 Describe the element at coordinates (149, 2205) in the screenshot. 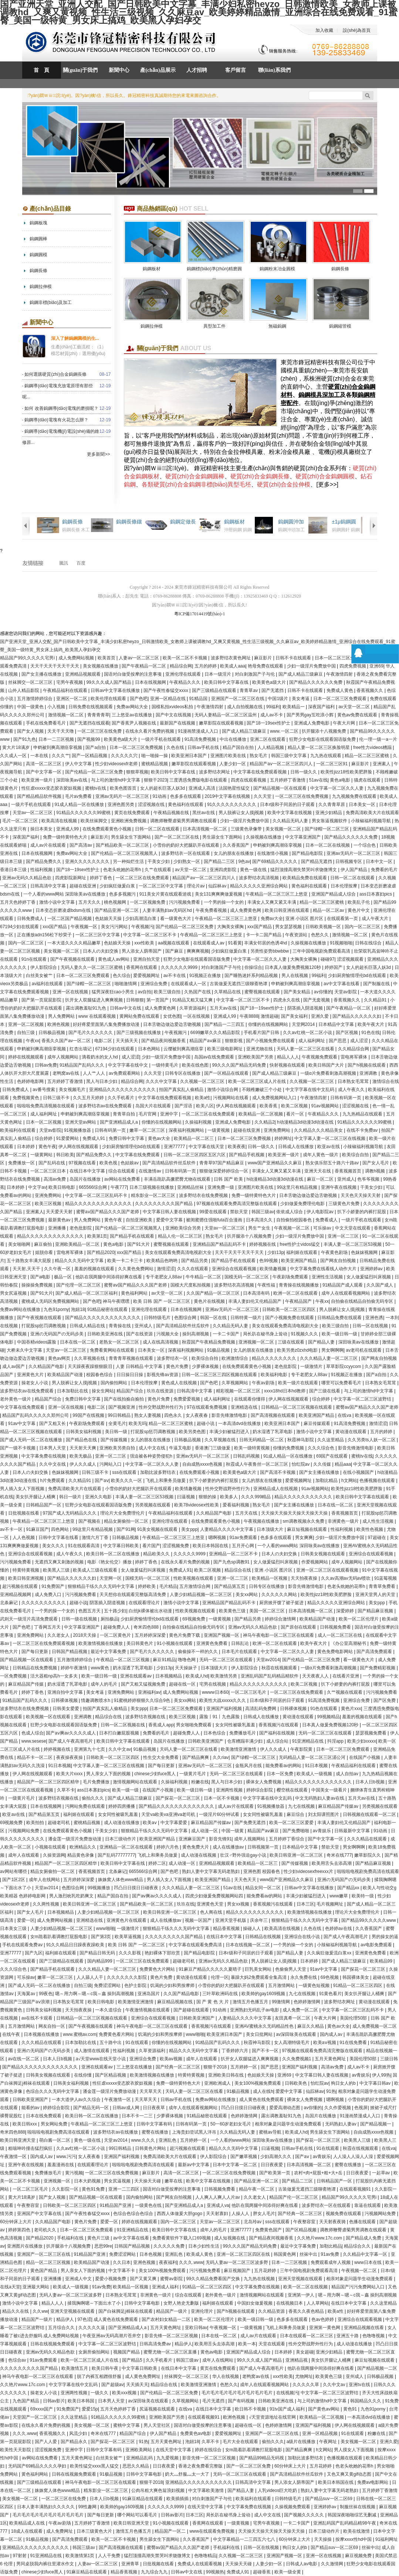

I see `一级黄色在线` at that location.